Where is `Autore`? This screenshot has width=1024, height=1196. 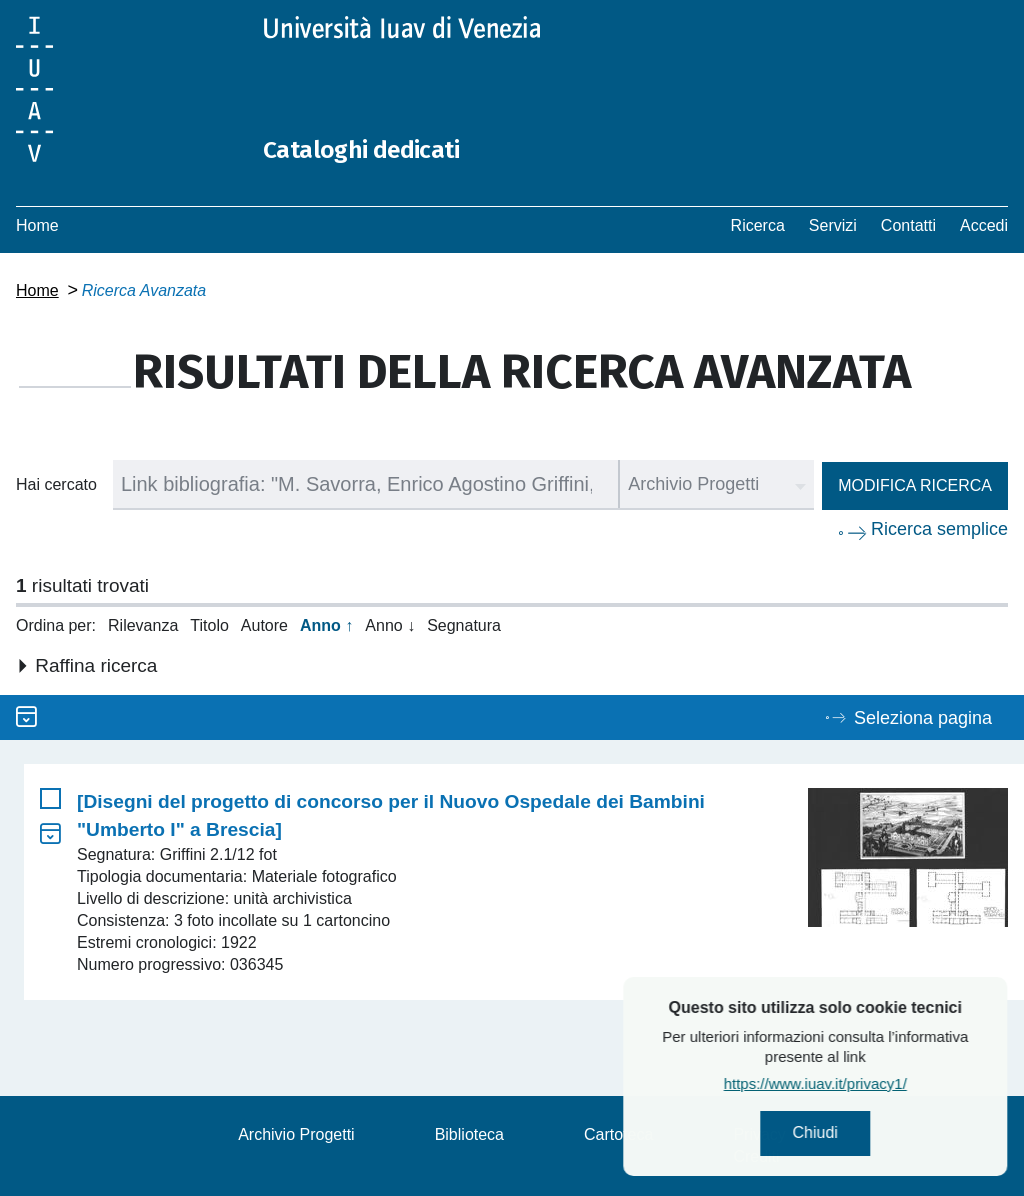 Autore is located at coordinates (264, 625).